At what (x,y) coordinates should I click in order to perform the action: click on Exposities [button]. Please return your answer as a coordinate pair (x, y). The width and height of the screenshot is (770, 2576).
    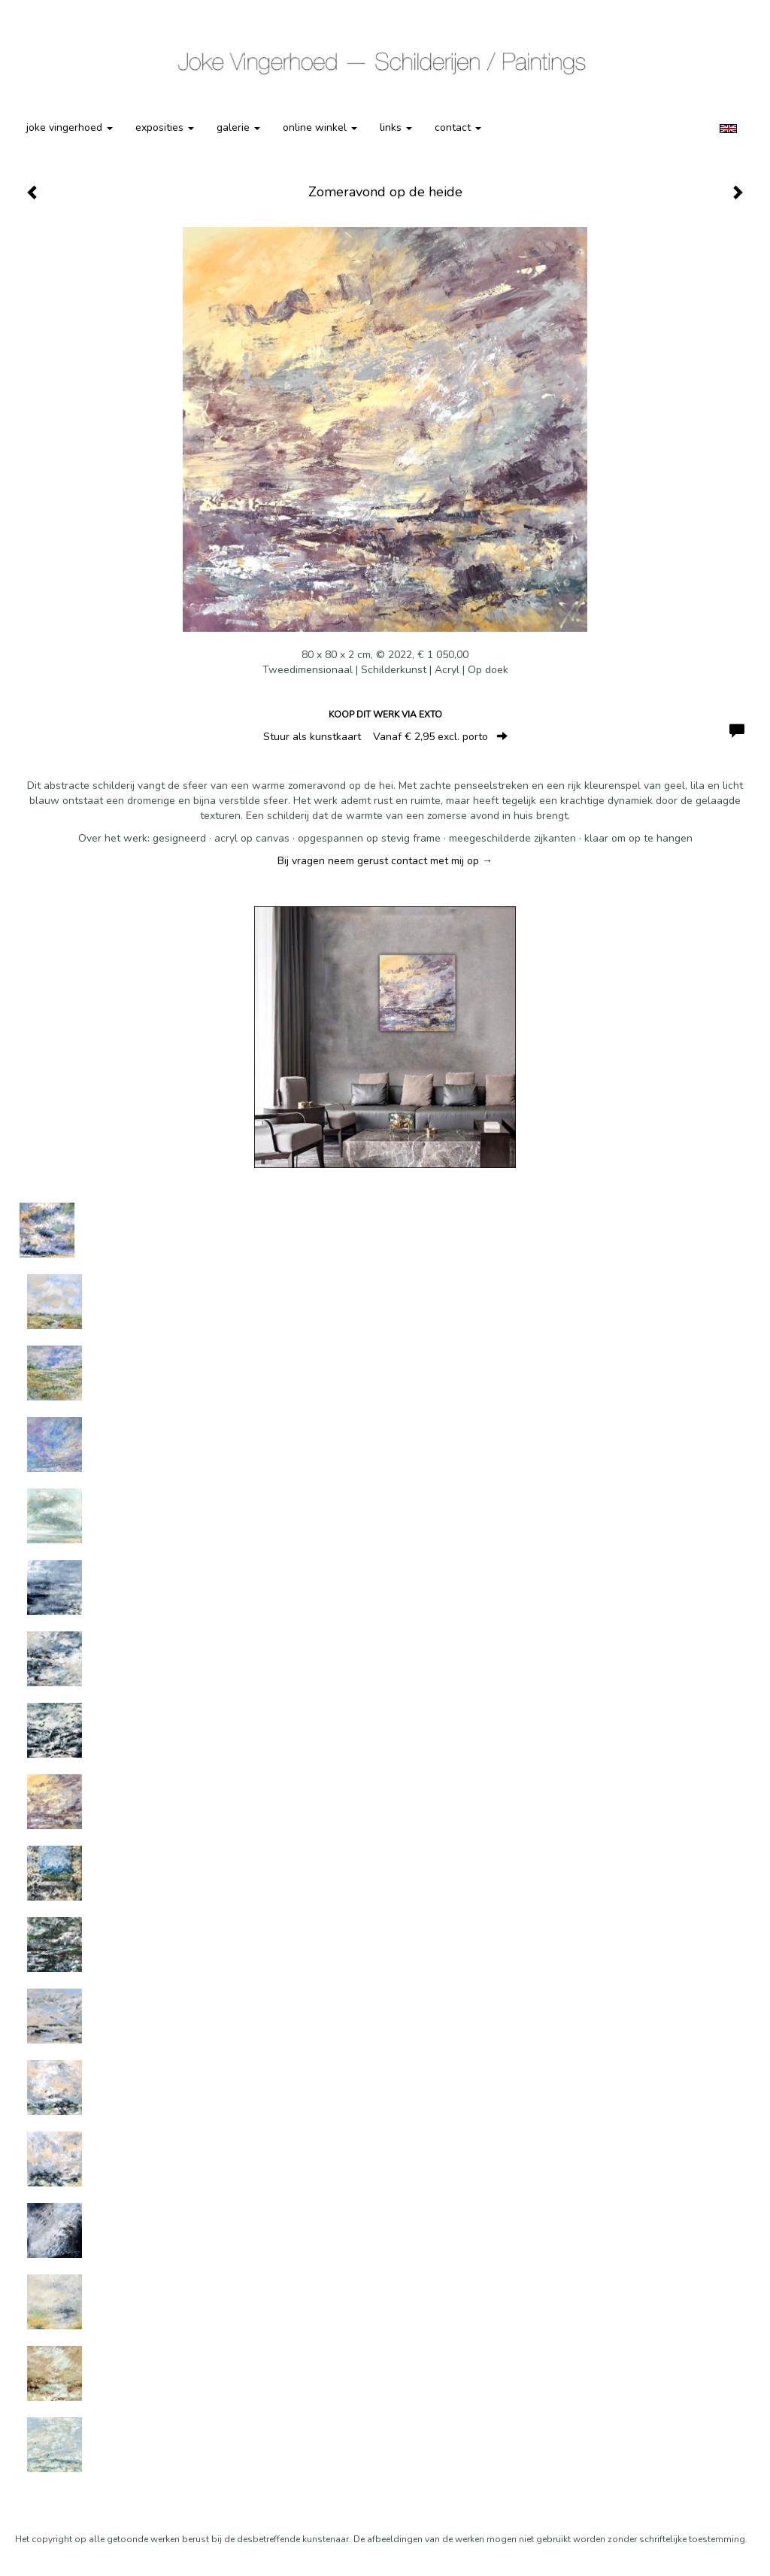
    Looking at the image, I should click on (164, 127).